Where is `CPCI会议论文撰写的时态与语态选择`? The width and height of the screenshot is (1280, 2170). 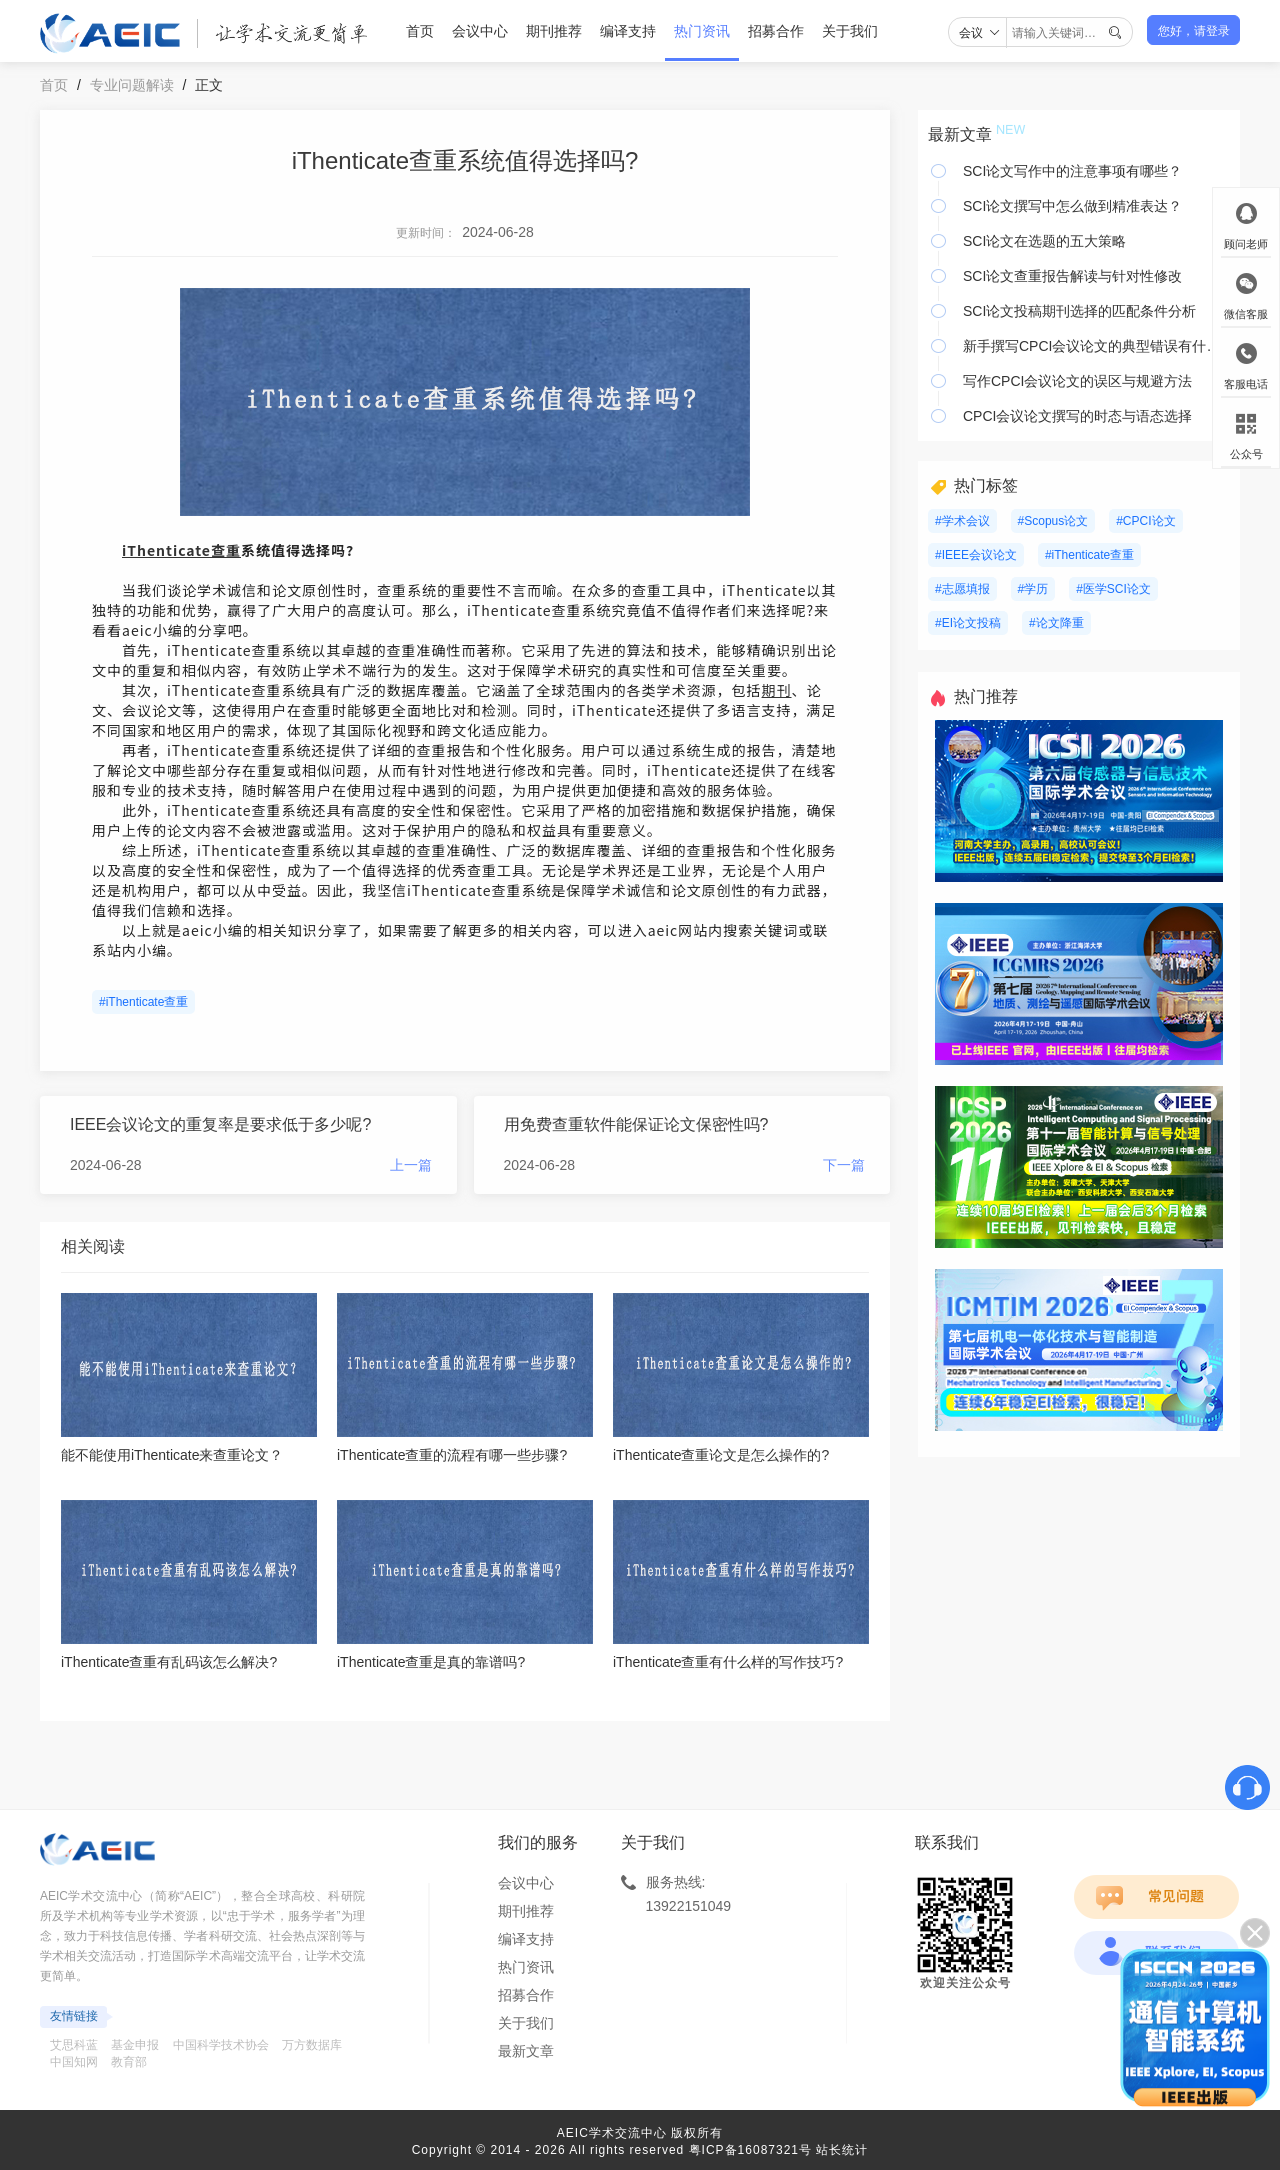 CPCI会议论文撰写的时态与语态选择 is located at coordinates (1077, 416).